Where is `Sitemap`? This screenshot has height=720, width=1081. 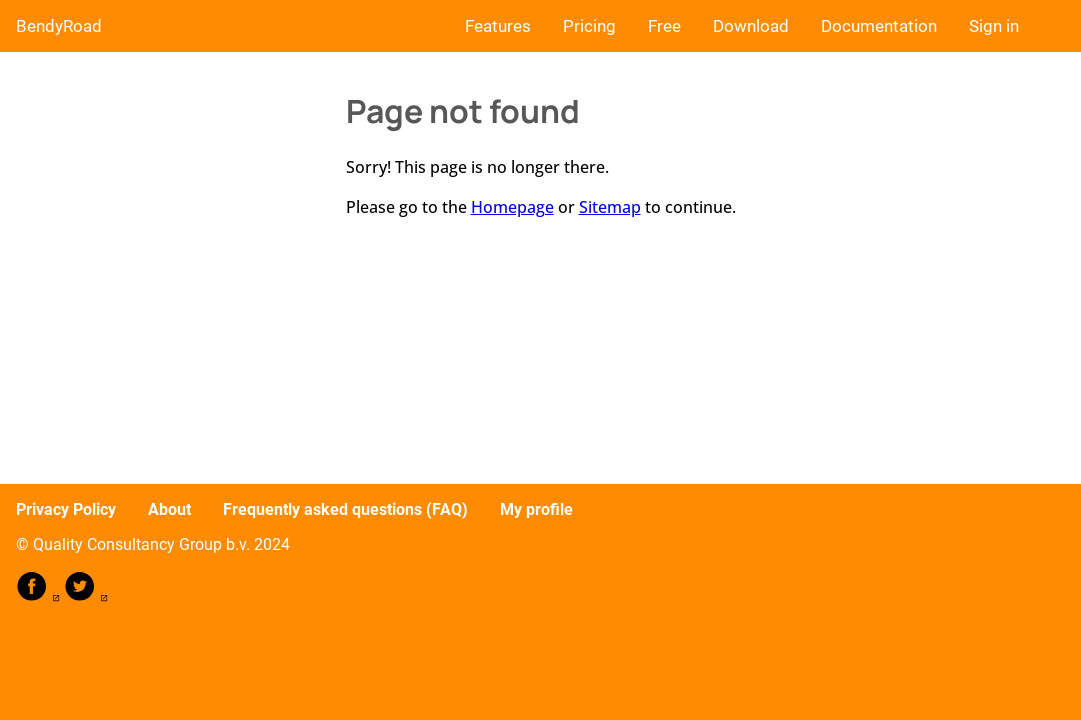
Sitemap is located at coordinates (610, 207).